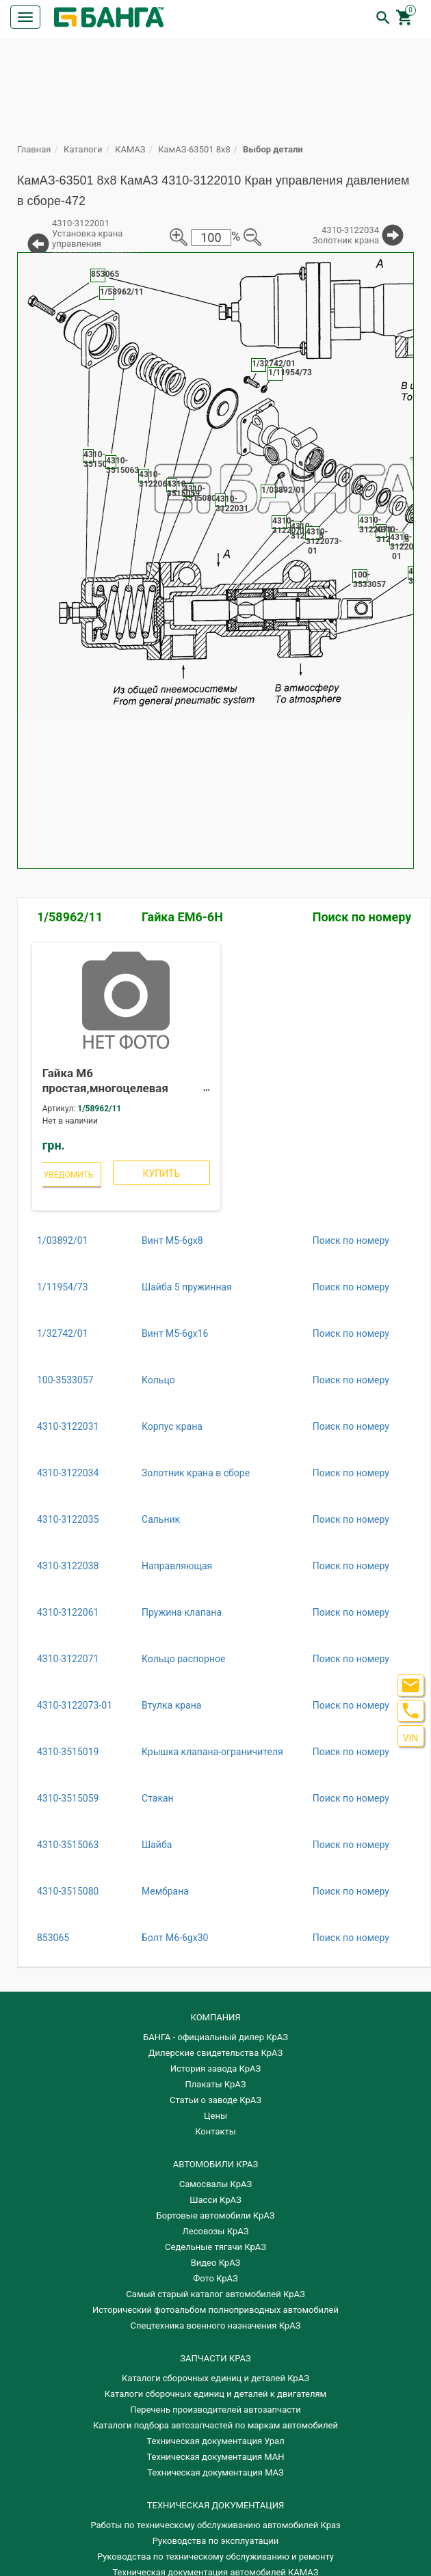 The image size is (431, 2576). What do you see at coordinates (69, 1175) in the screenshot?
I see `Уведомить` at bounding box center [69, 1175].